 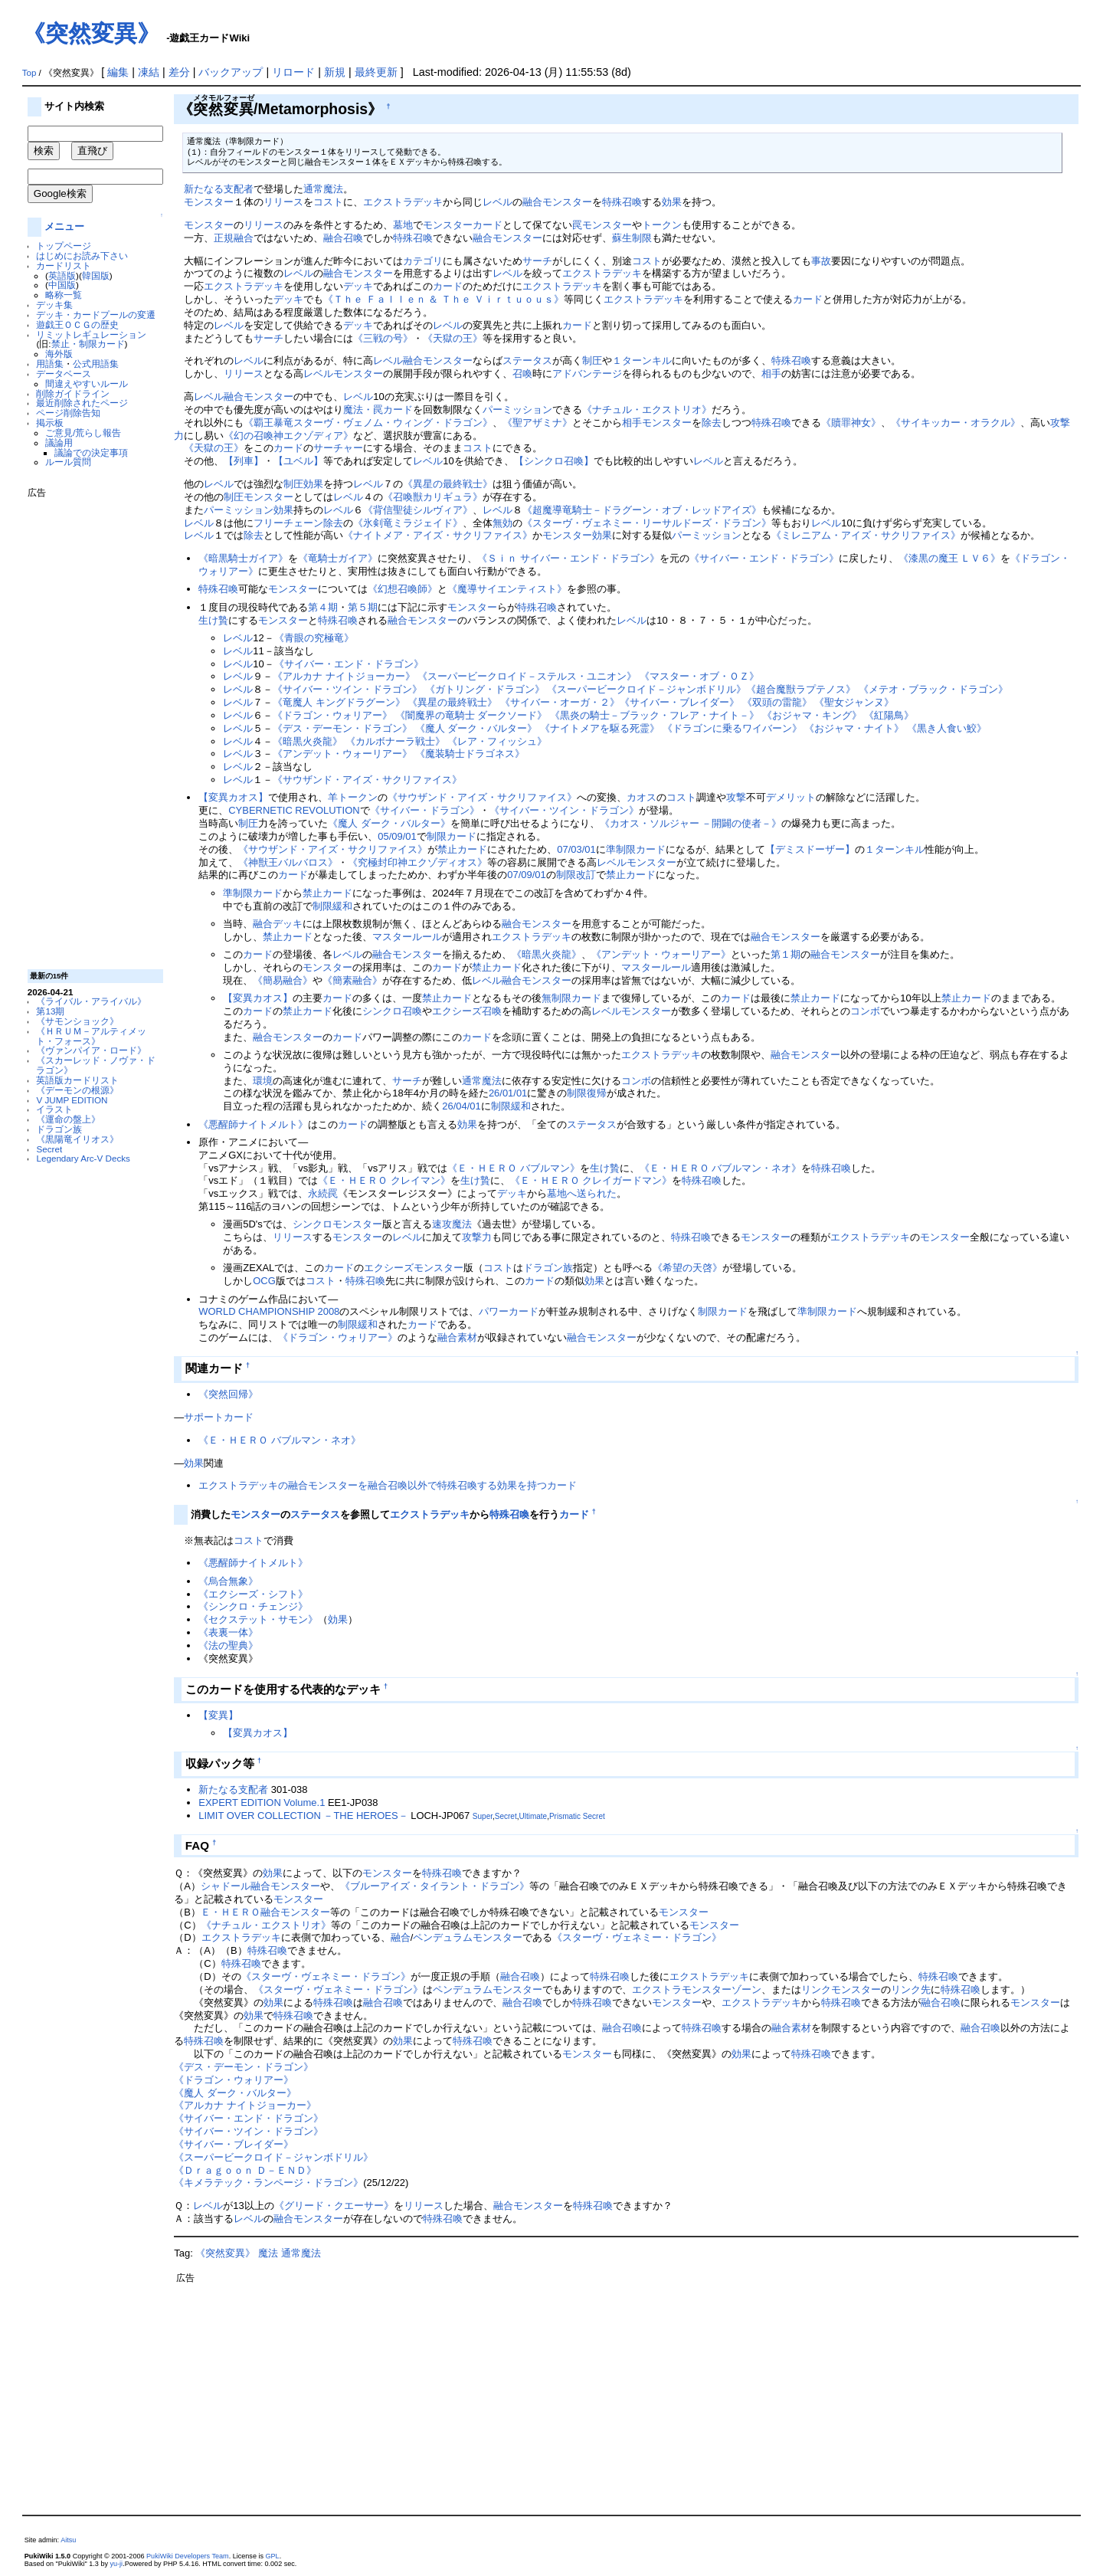 I want to click on 議論用, so click(x=59, y=442).